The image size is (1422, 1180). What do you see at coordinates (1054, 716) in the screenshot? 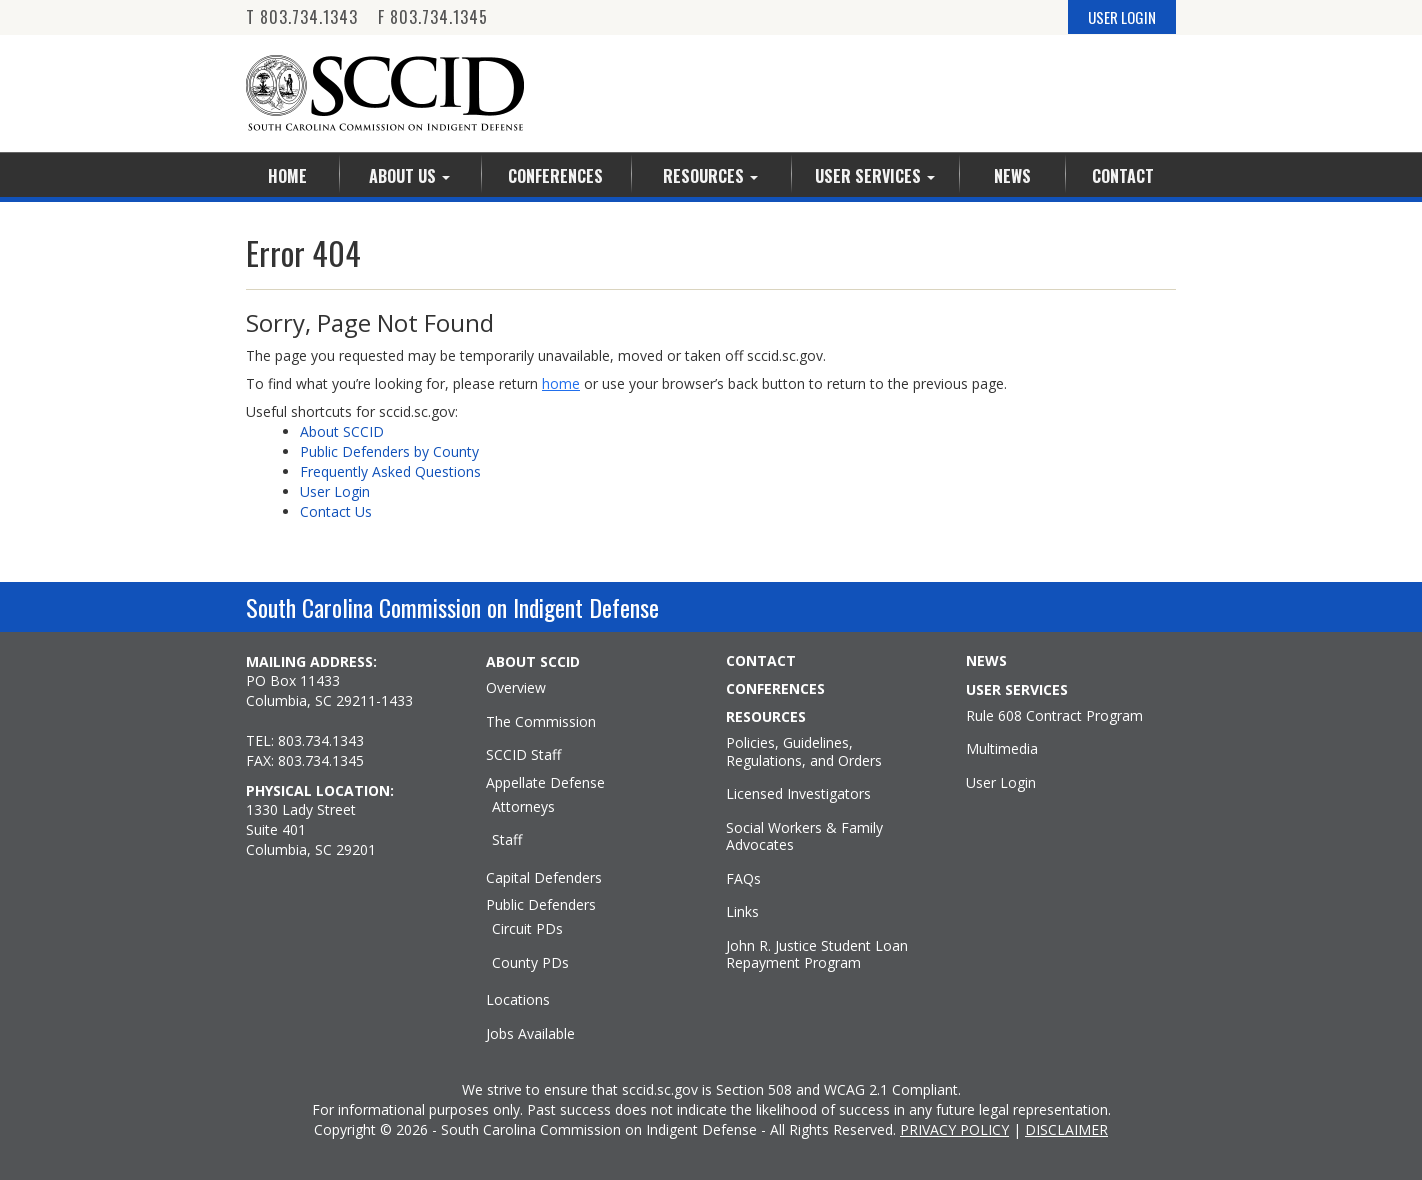
I see `Rule 608 Contract Program` at bounding box center [1054, 716].